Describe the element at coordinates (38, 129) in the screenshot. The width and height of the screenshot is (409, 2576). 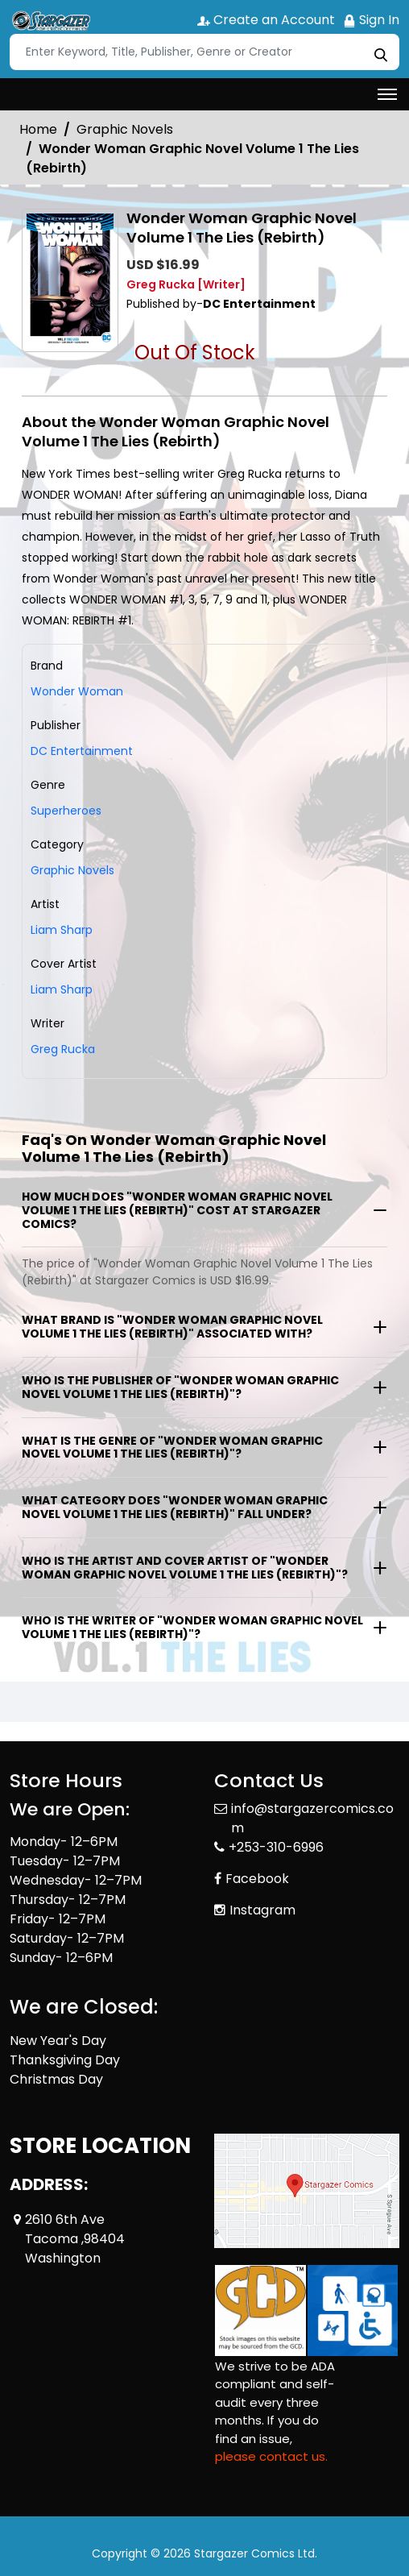
I see `Home` at that location.